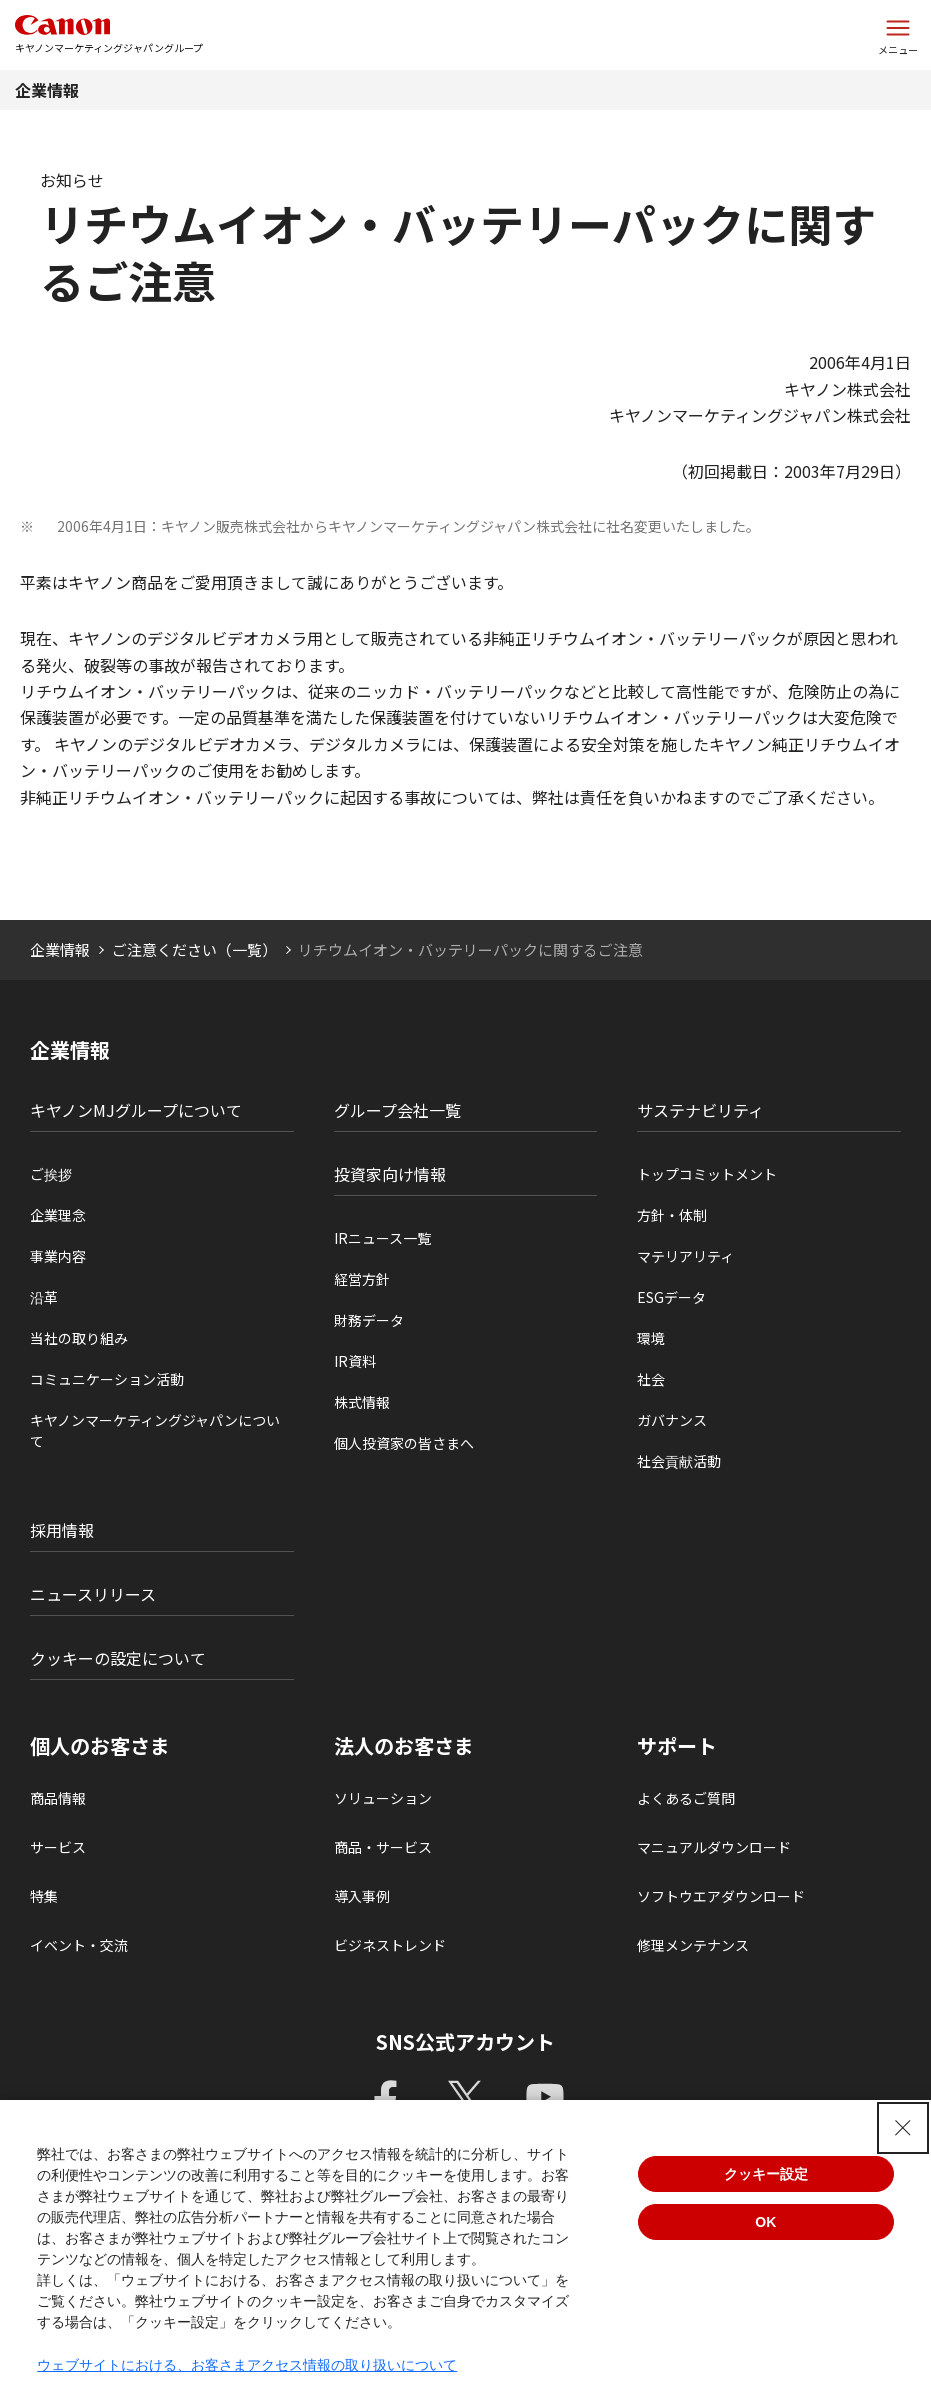  I want to click on サステナビリティ, so click(700, 1110).